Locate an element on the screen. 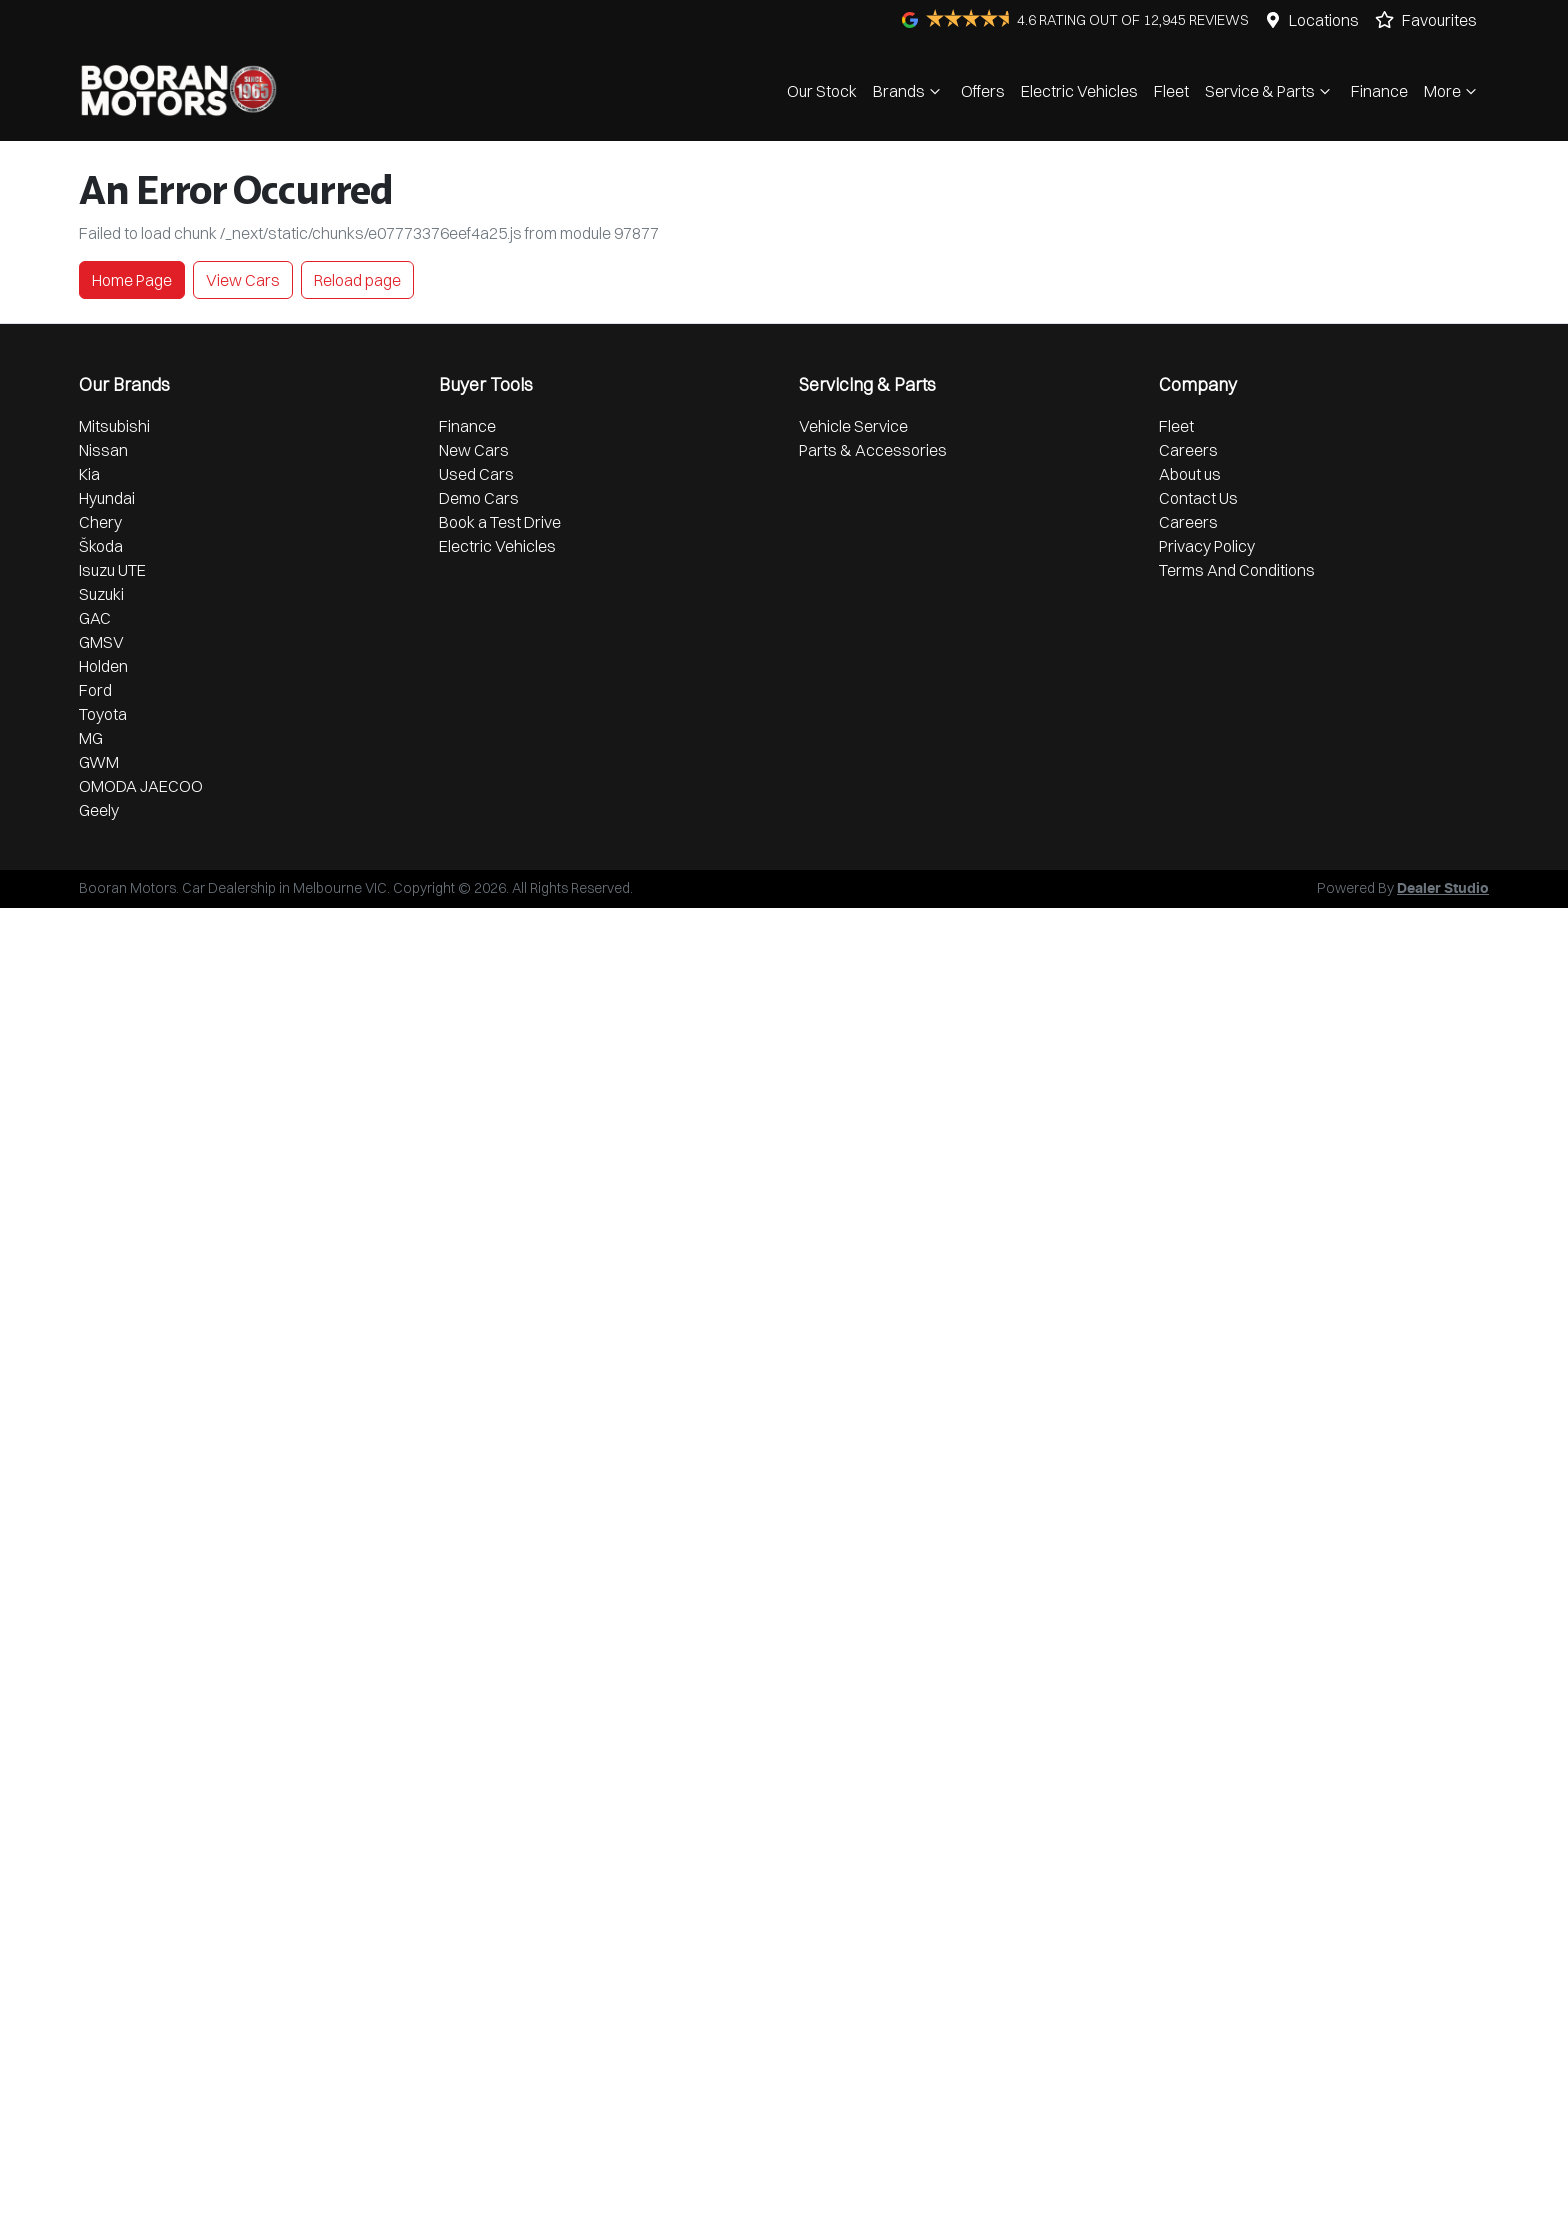 The image size is (1568, 2232). Our Stock is located at coordinates (822, 91).